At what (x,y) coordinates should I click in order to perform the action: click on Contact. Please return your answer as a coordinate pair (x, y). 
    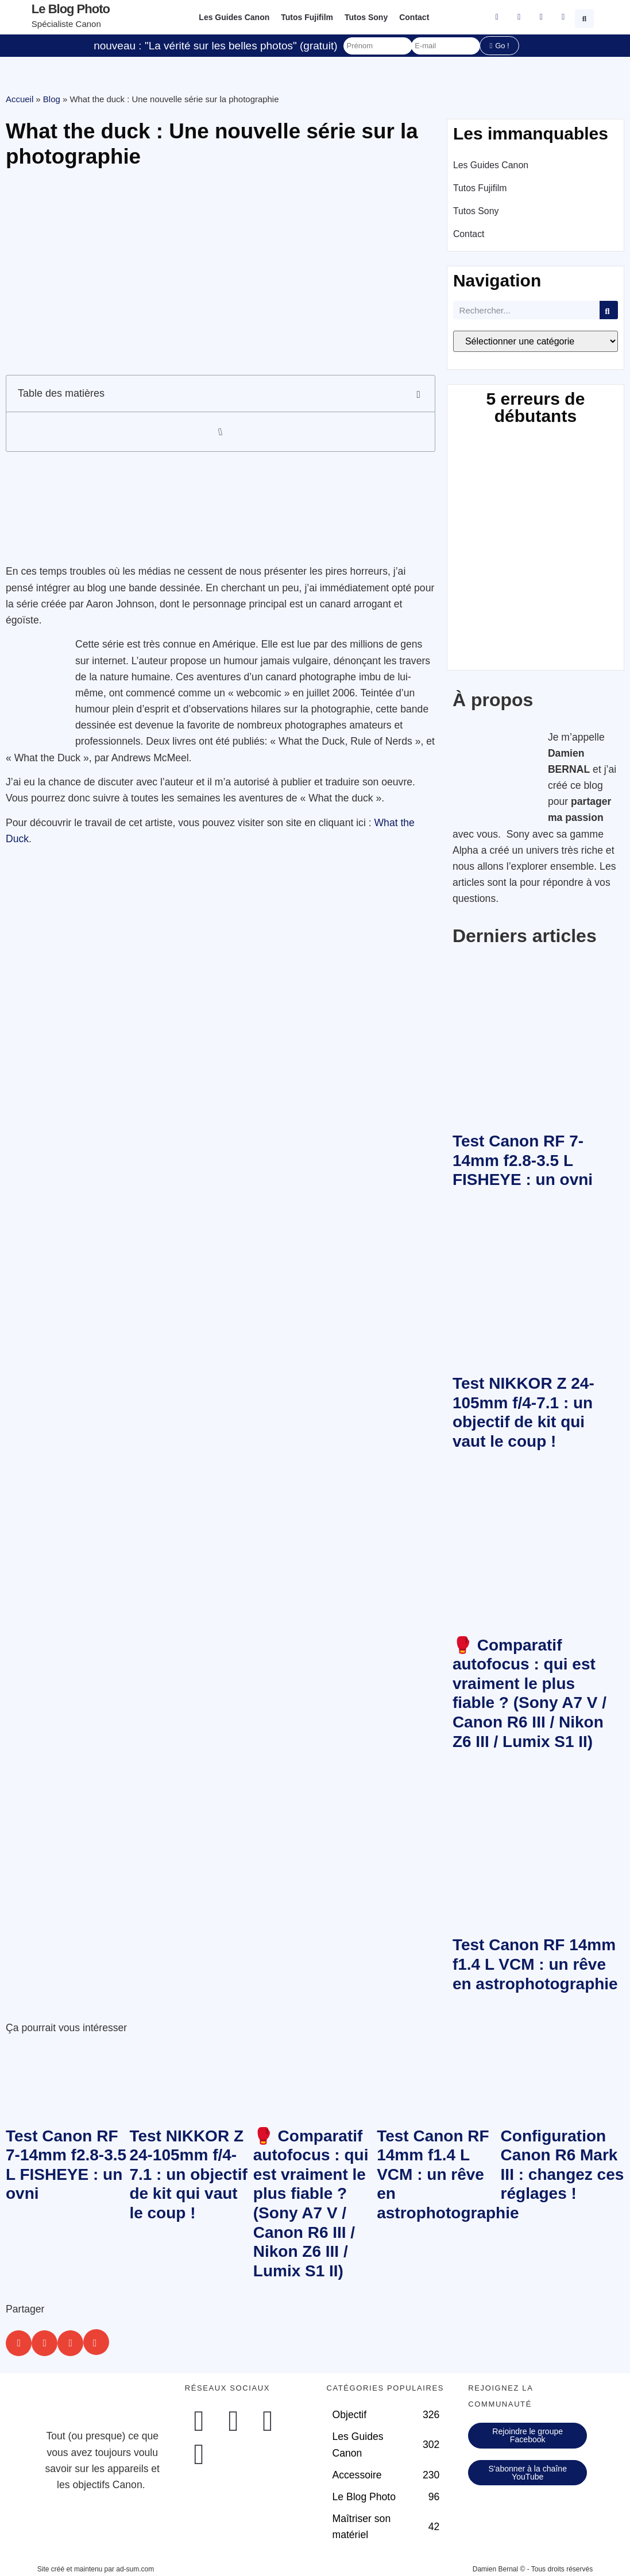
    Looking at the image, I should click on (414, 17).